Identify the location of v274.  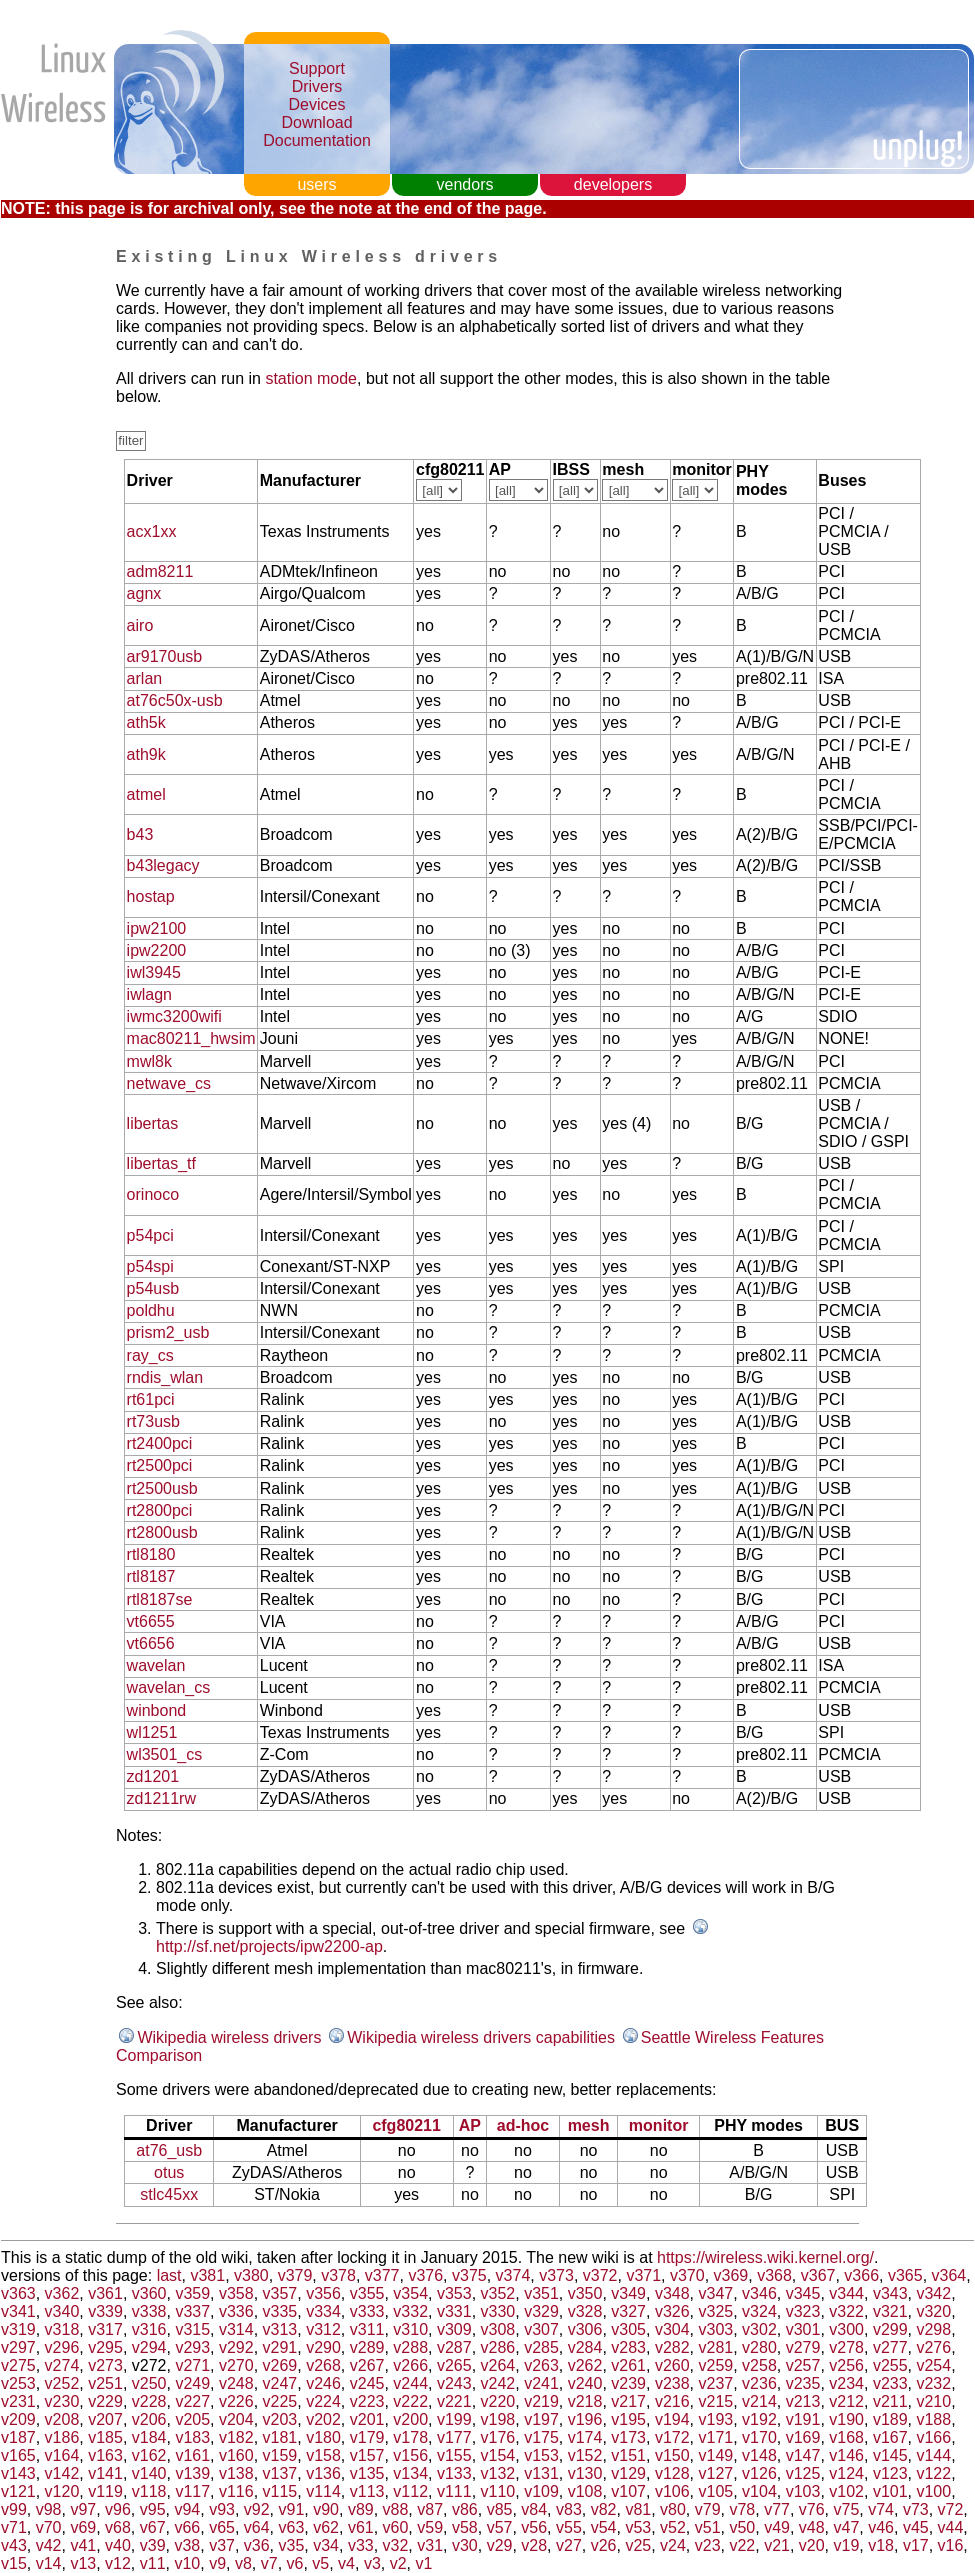
(62, 2365).